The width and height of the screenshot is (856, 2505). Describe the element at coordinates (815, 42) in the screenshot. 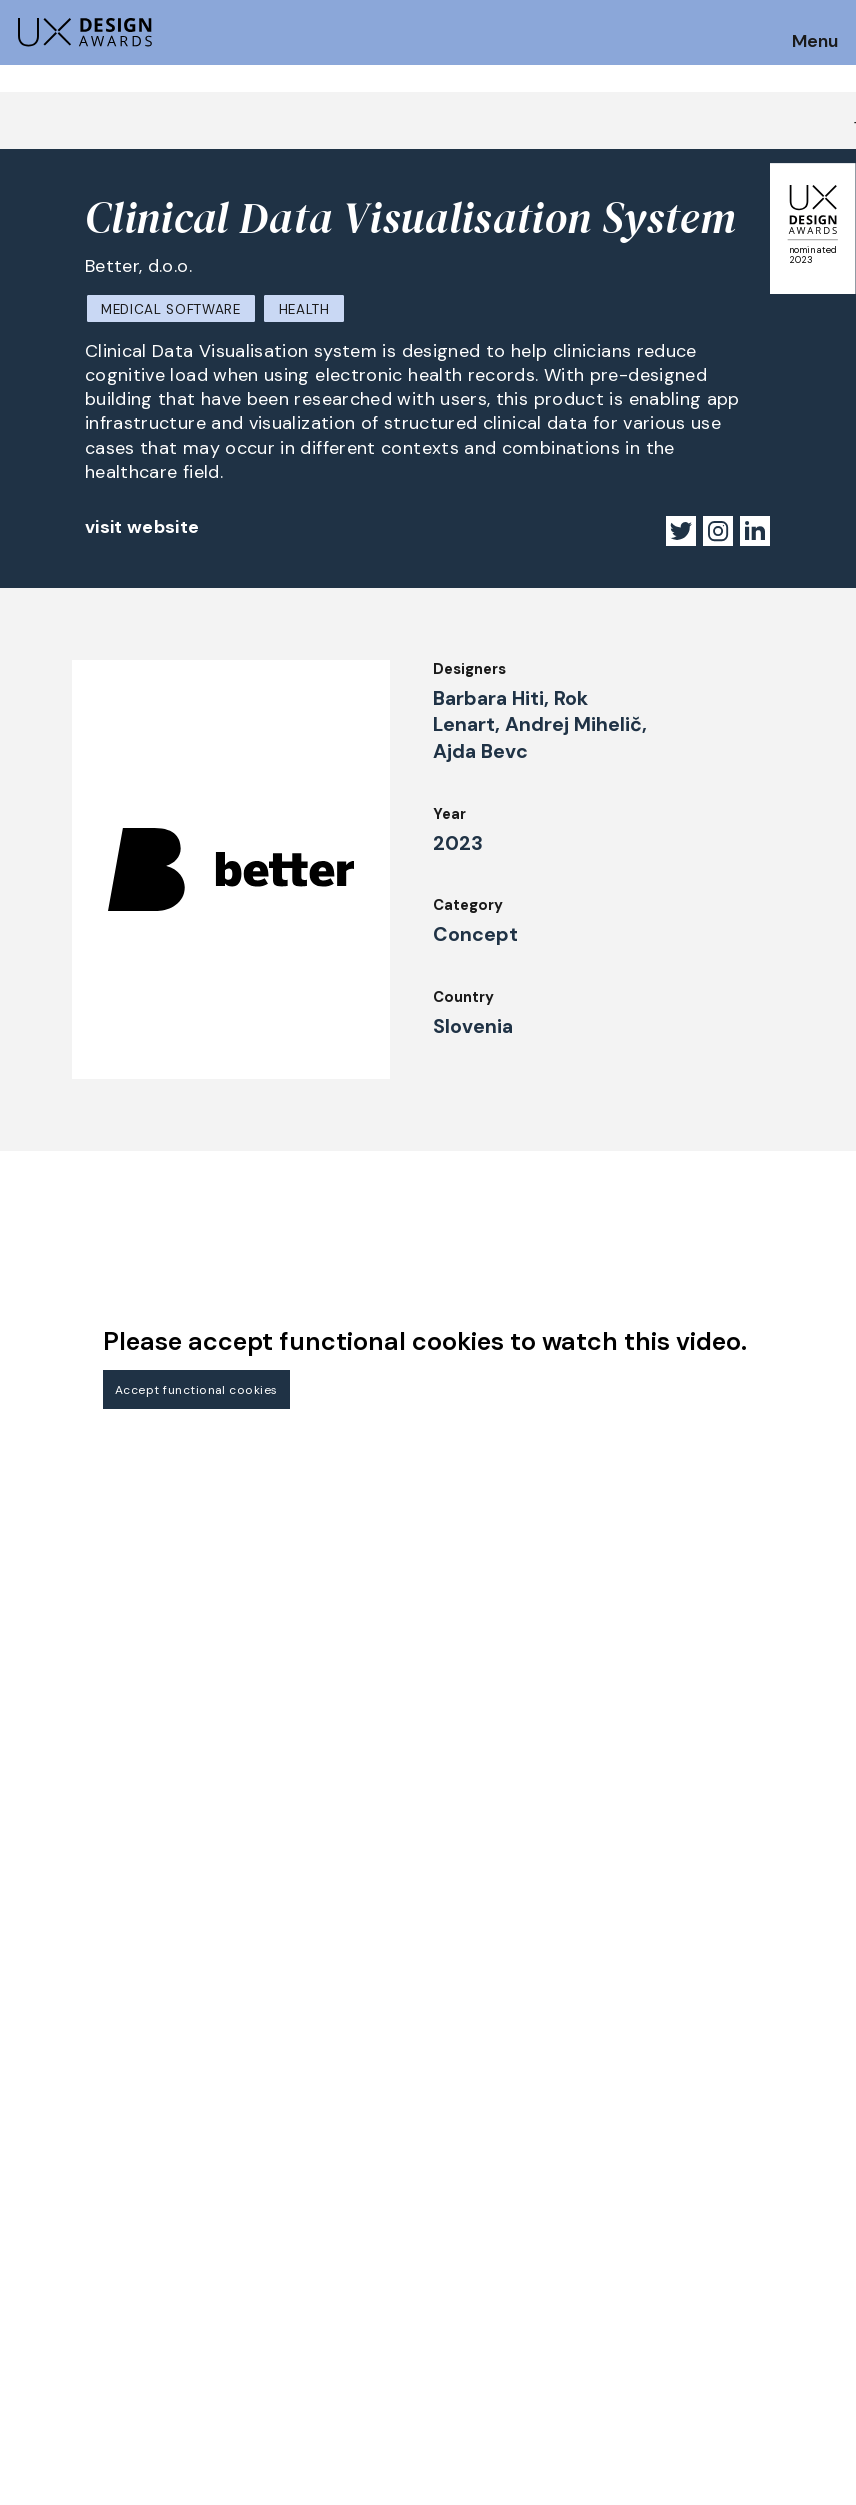

I see `Menu` at that location.